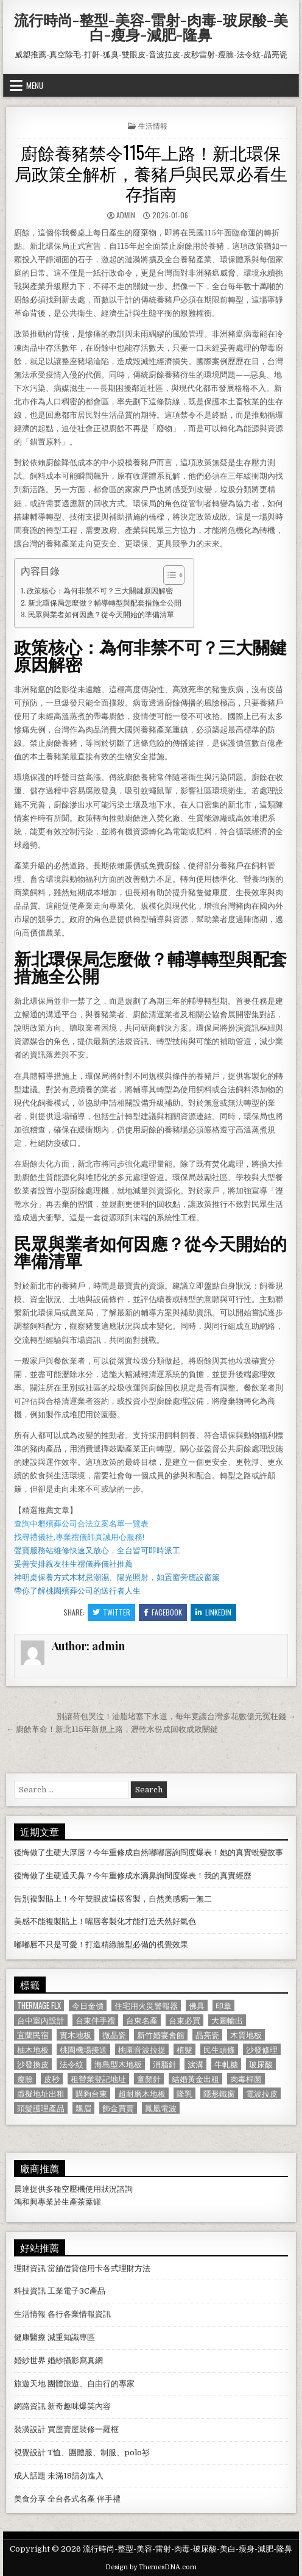  I want to click on 後悔做了生硬通天鼻？今年重修成水滴鼻詢問度爆表！我的真實經歷, so click(132, 1875).